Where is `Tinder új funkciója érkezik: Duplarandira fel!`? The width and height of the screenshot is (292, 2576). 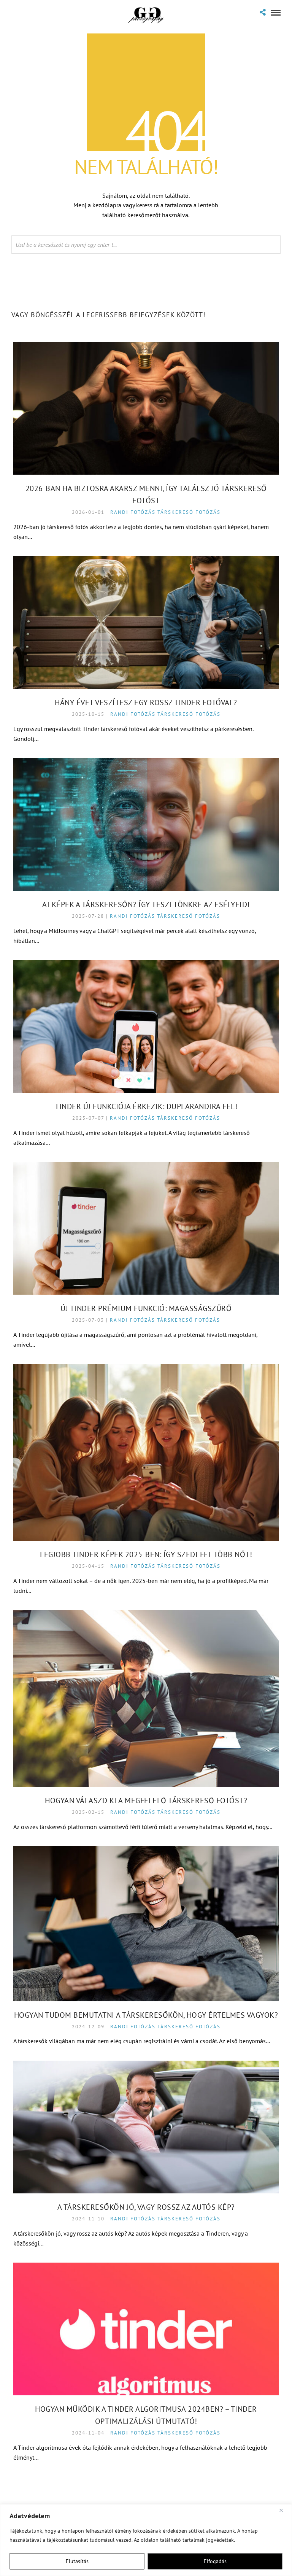
Tinder új funkciója érkezik: Duplarandira fel! is located at coordinates (146, 1106).